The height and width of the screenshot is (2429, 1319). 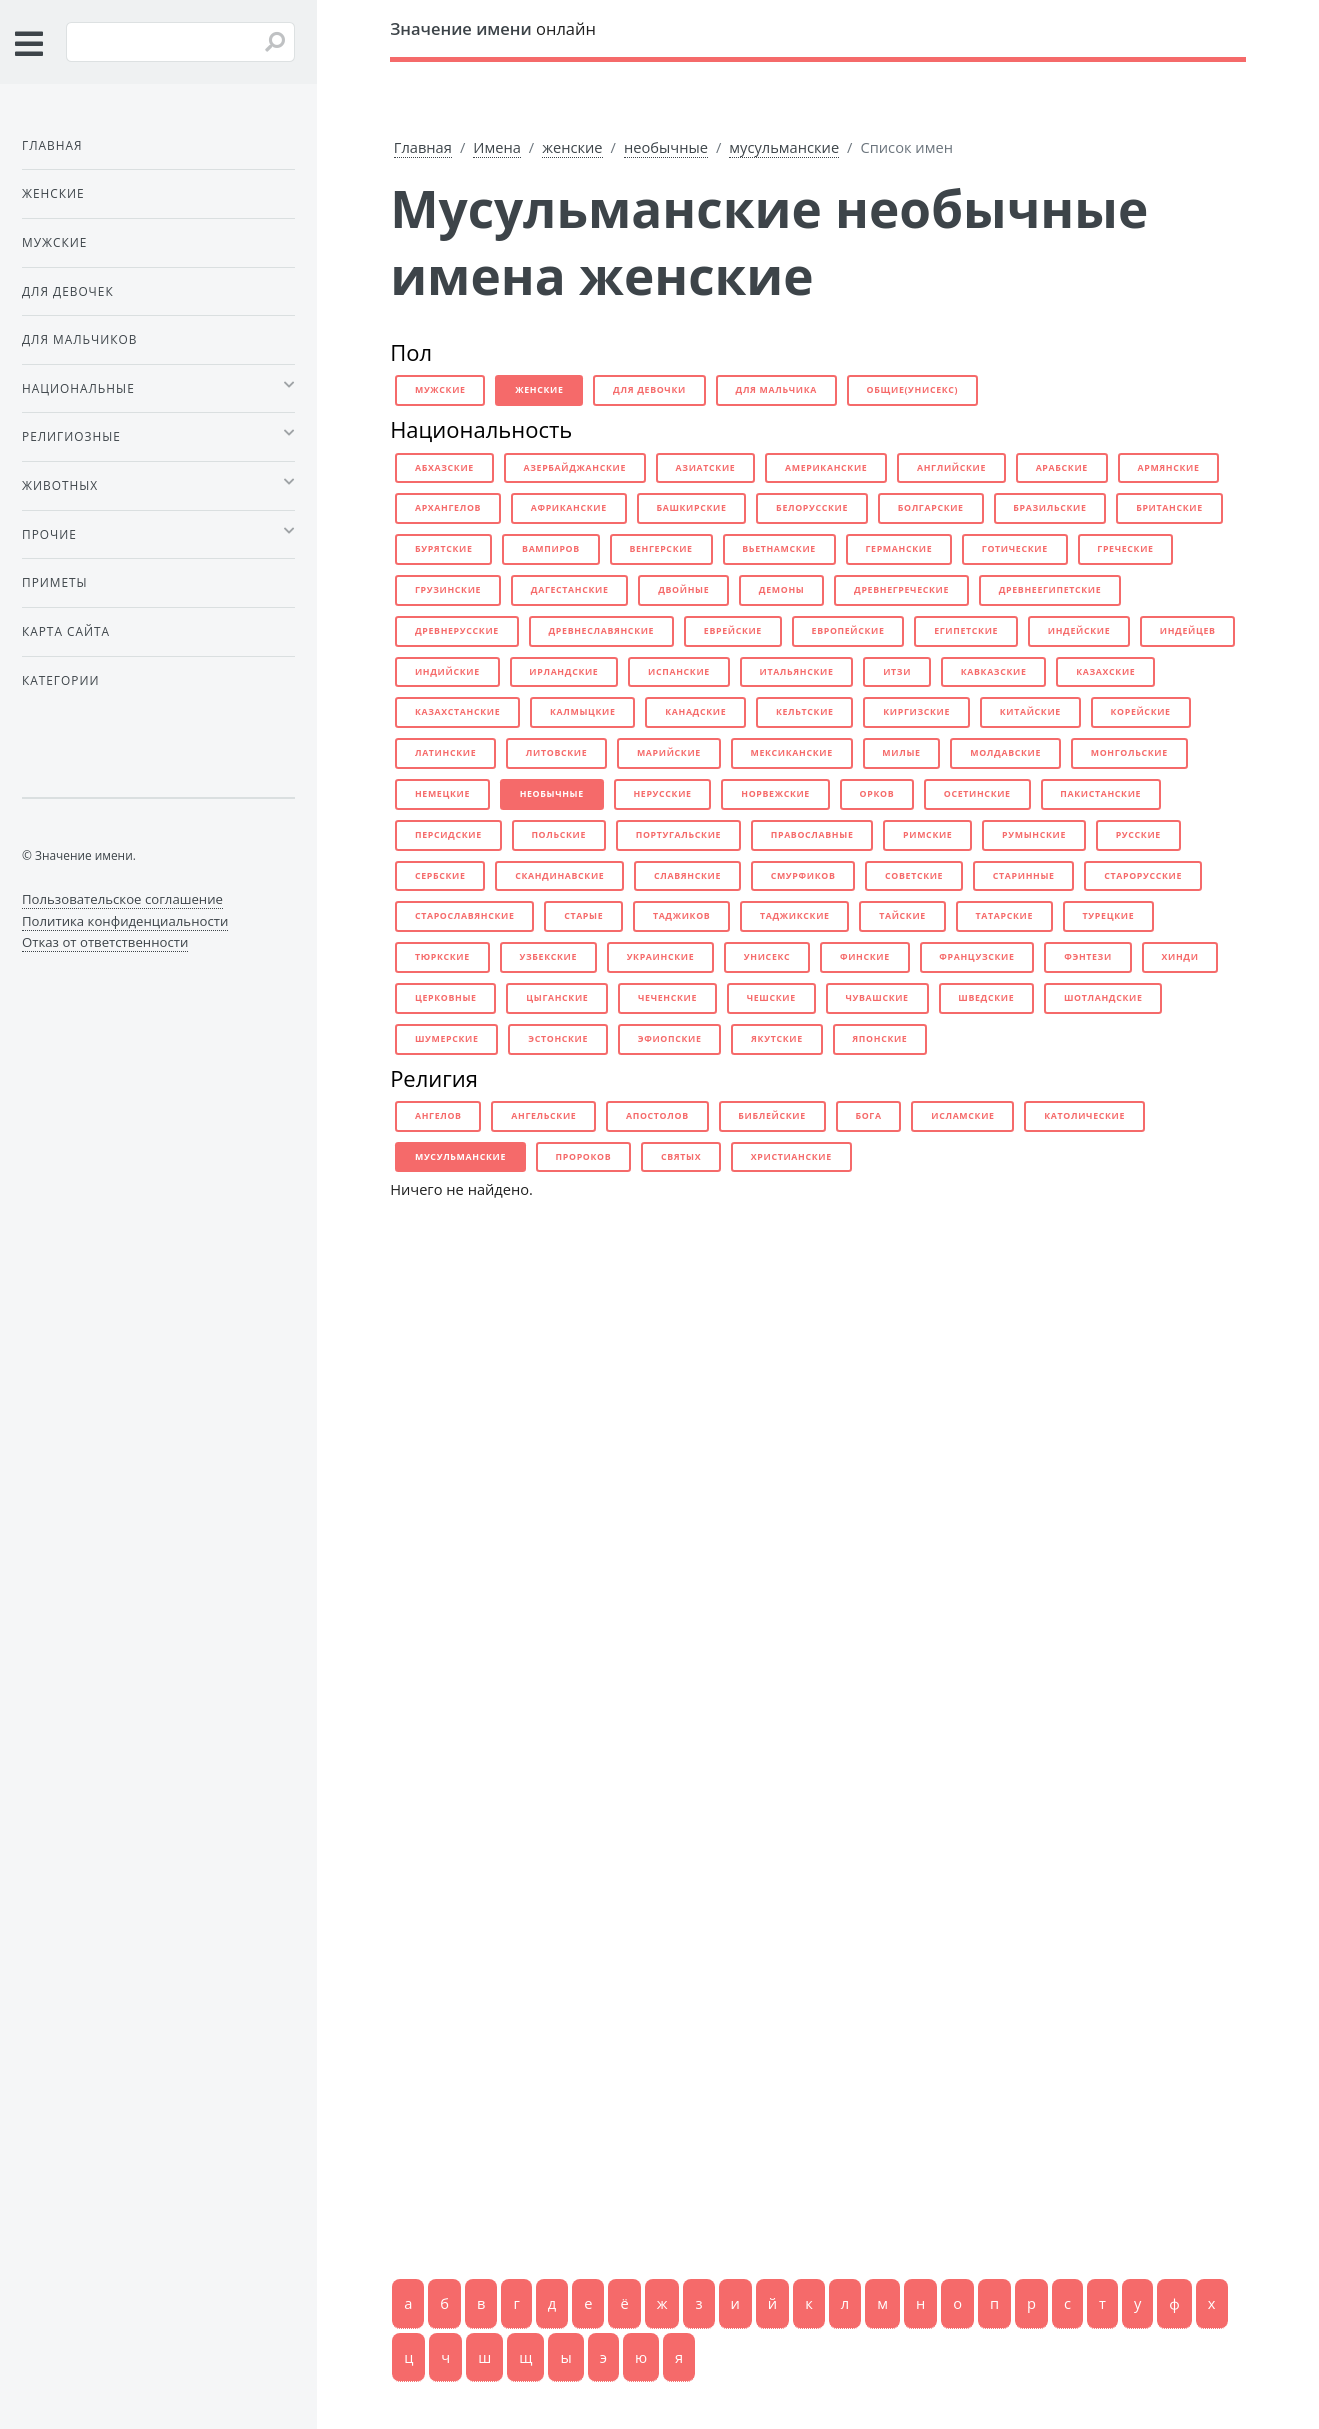 What do you see at coordinates (879, 1039) in the screenshot?
I see `японские` at bounding box center [879, 1039].